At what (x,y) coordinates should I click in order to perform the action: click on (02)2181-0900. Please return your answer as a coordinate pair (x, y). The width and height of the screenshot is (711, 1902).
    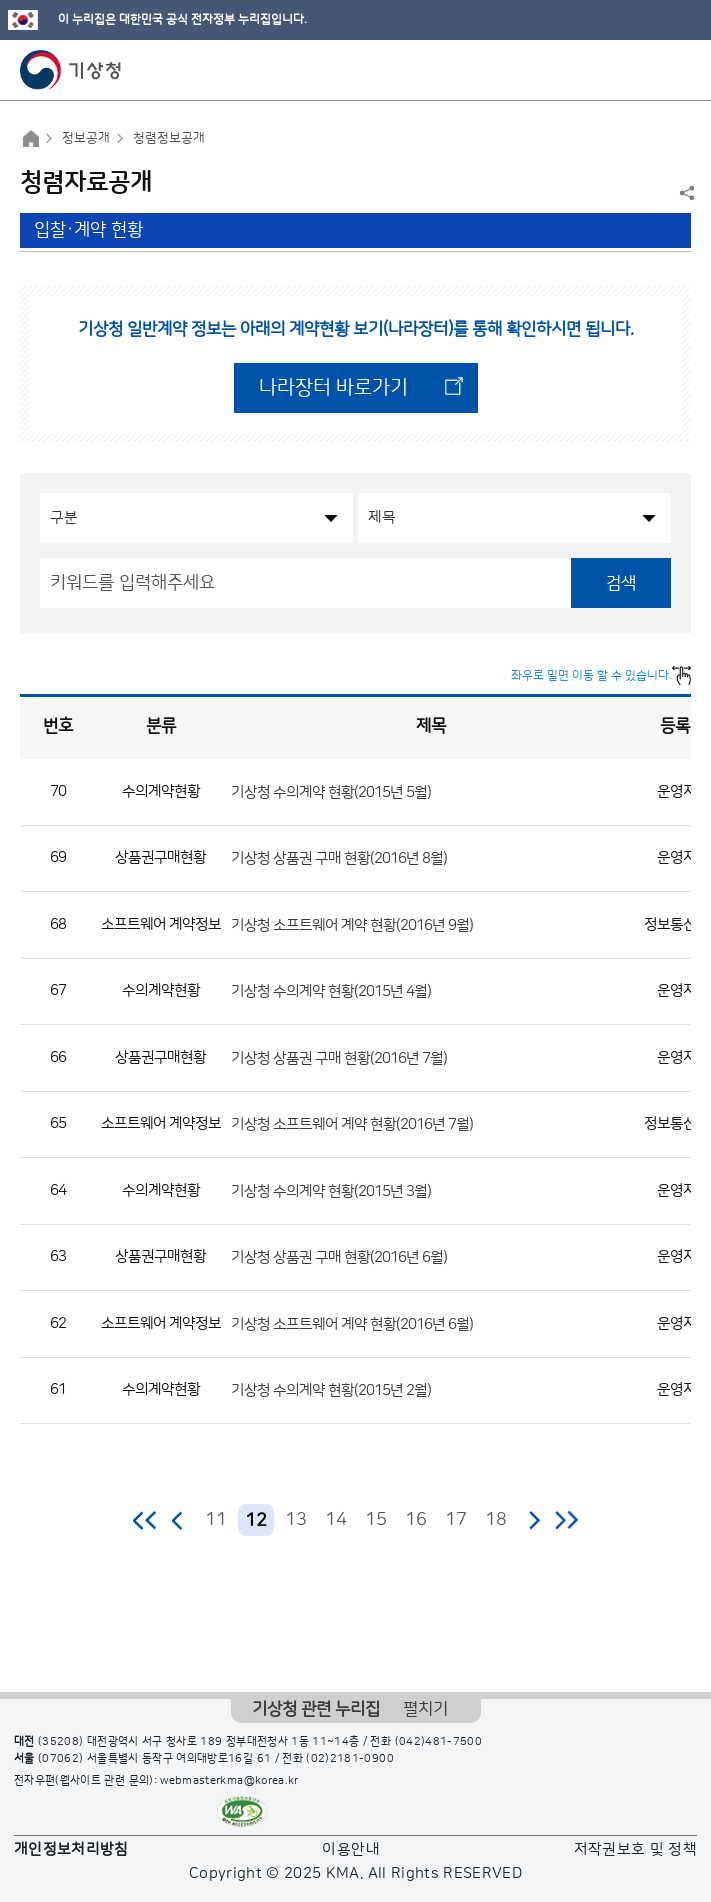
    Looking at the image, I should click on (350, 1759).